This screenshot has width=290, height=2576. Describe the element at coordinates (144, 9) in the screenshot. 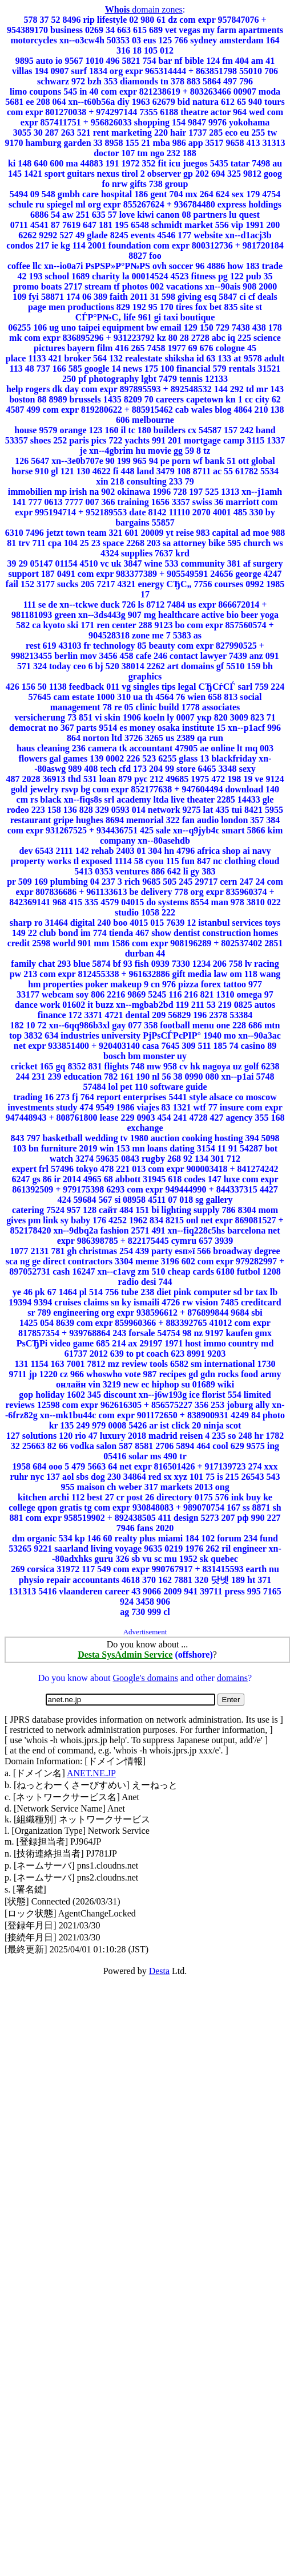

I see `domain zones` at that location.